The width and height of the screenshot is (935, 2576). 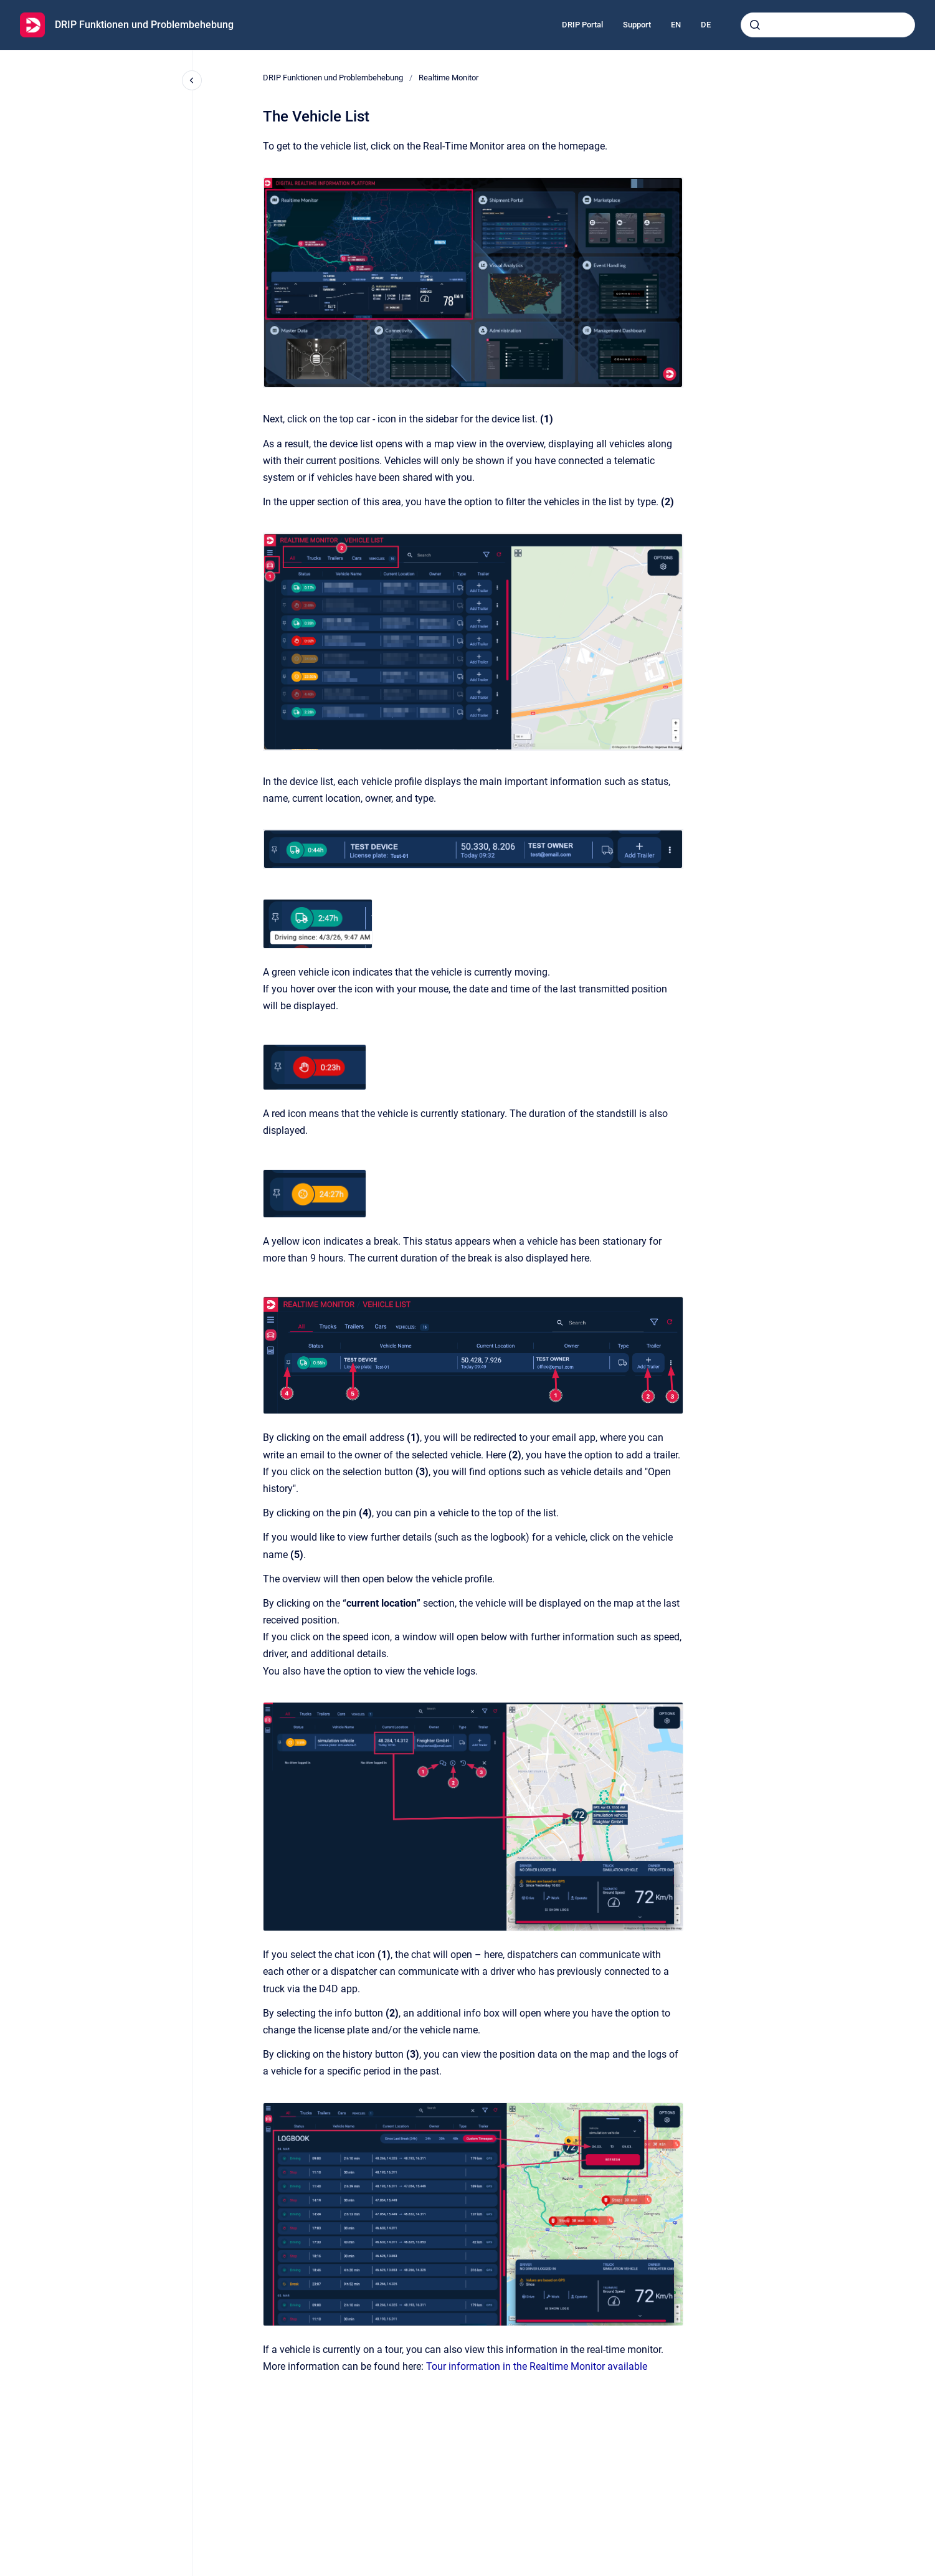 I want to click on [combobox], so click(x=827, y=25).